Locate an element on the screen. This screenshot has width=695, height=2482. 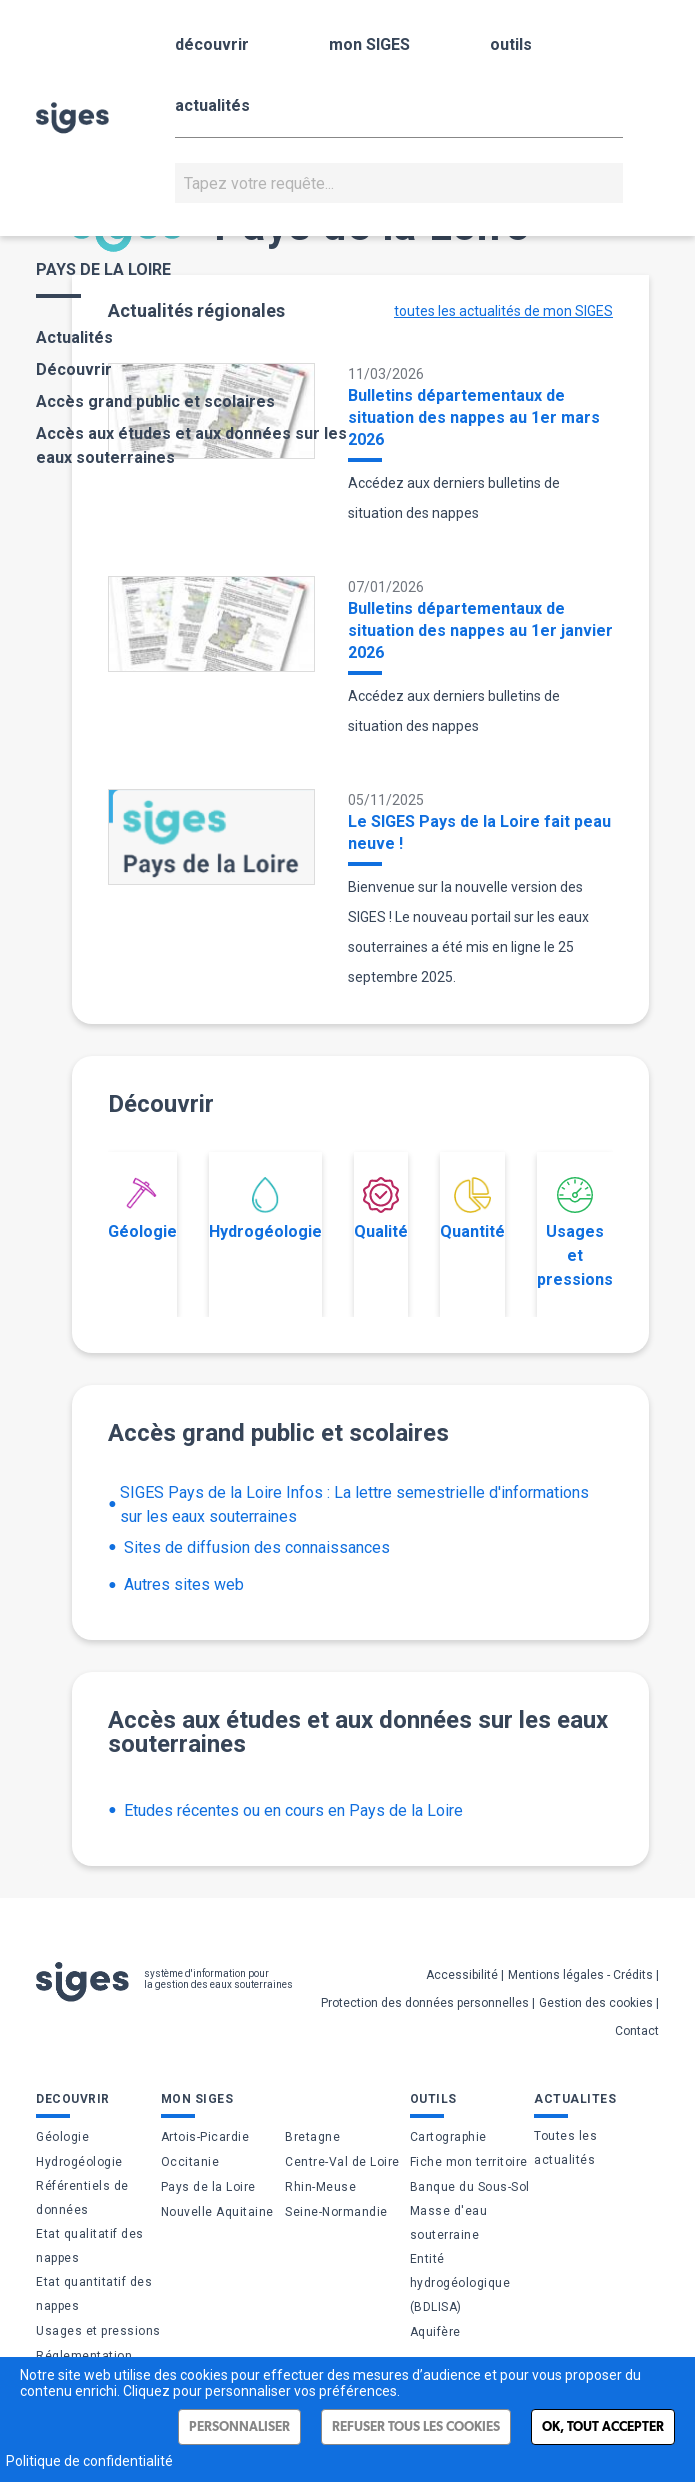
Masse d'eau souterraine is located at coordinates (449, 2223).